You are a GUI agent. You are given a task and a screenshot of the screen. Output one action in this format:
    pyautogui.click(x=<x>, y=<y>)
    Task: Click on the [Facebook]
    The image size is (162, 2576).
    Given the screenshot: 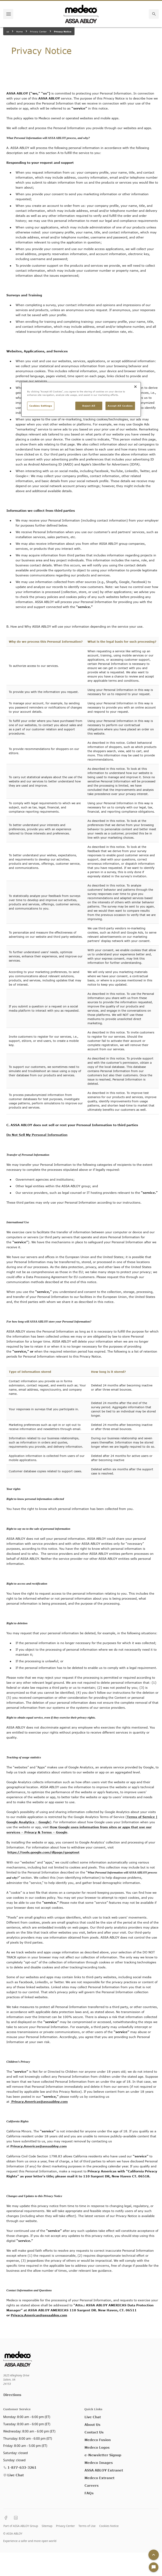 What is the action you would take?
    pyautogui.click(x=5, y=2516)
    